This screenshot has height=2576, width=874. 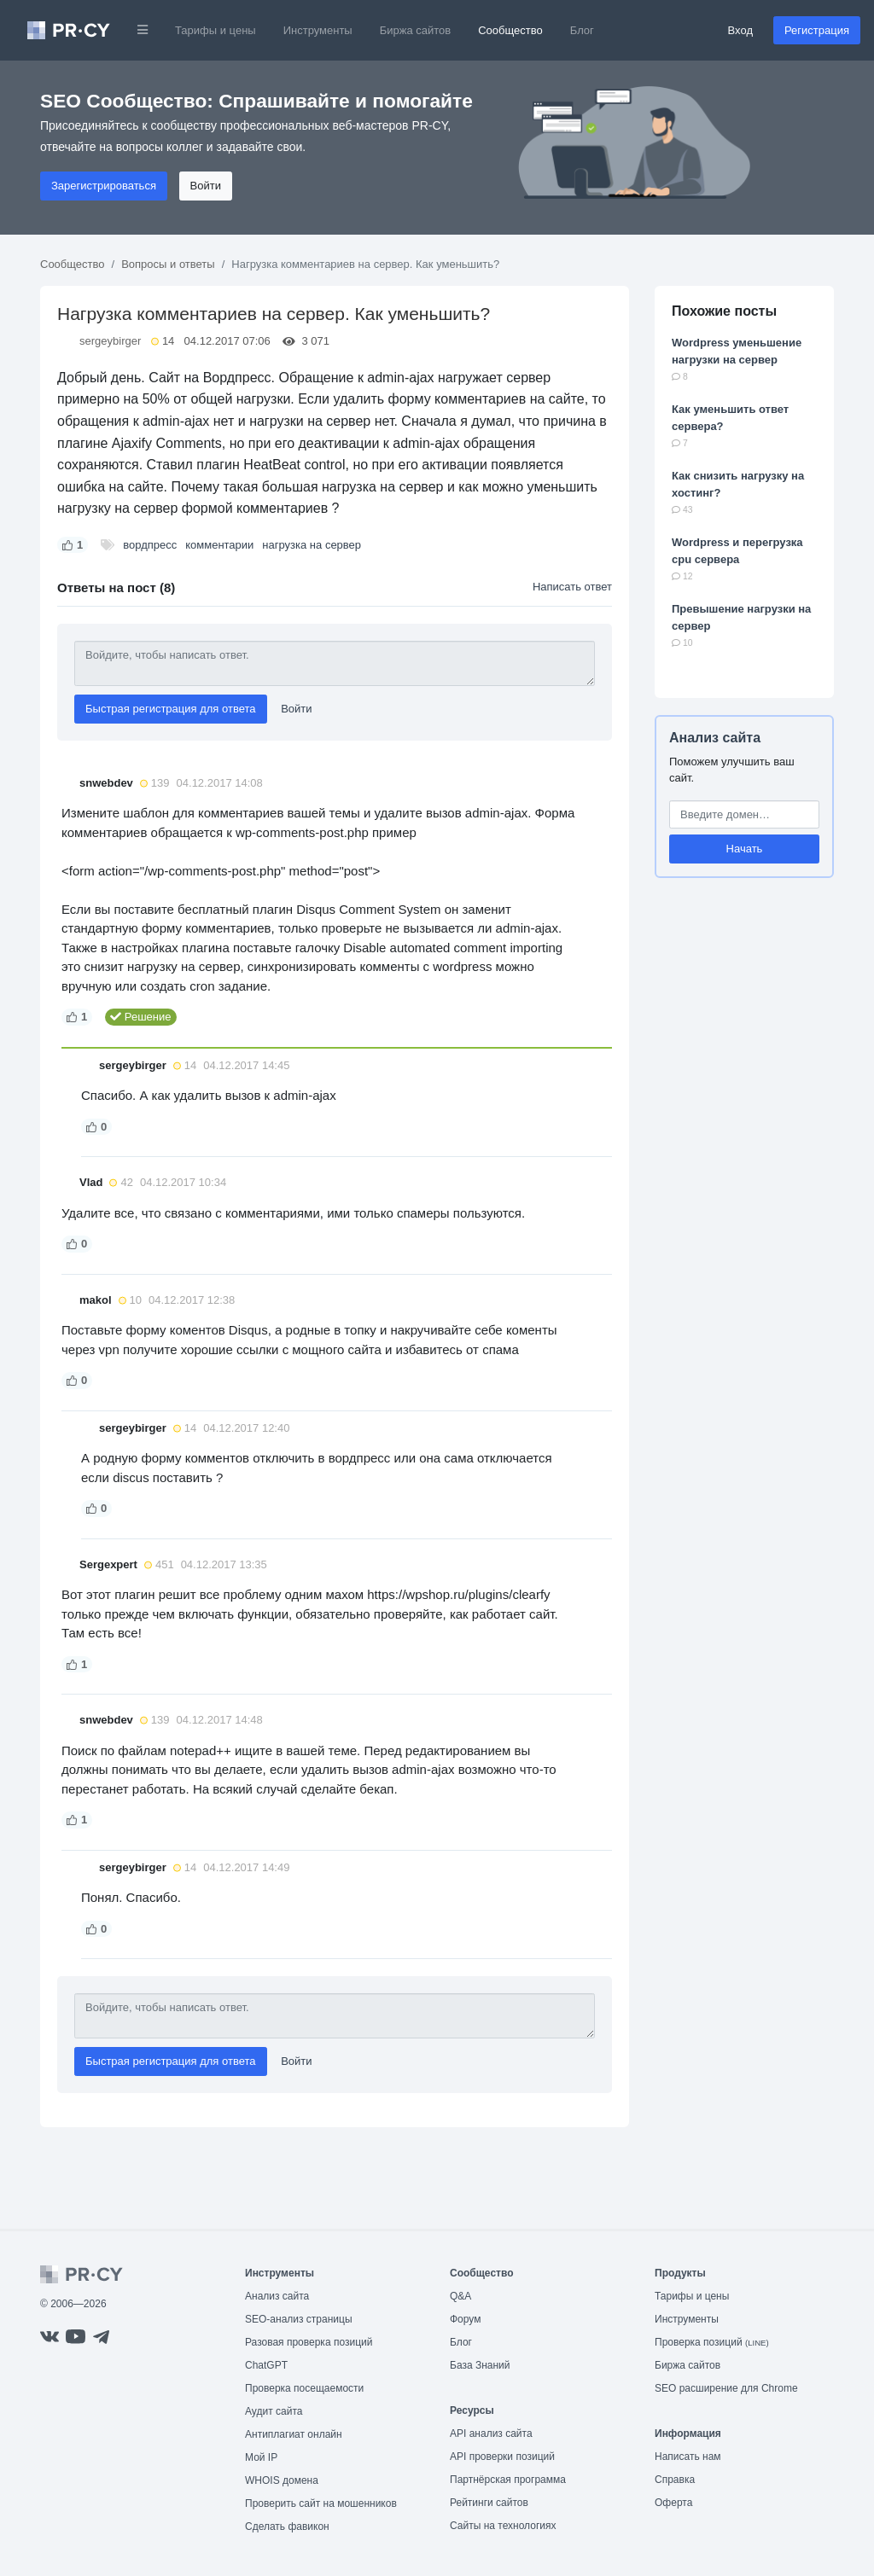 I want to click on Рейтинги сайтов, so click(x=489, y=2503).